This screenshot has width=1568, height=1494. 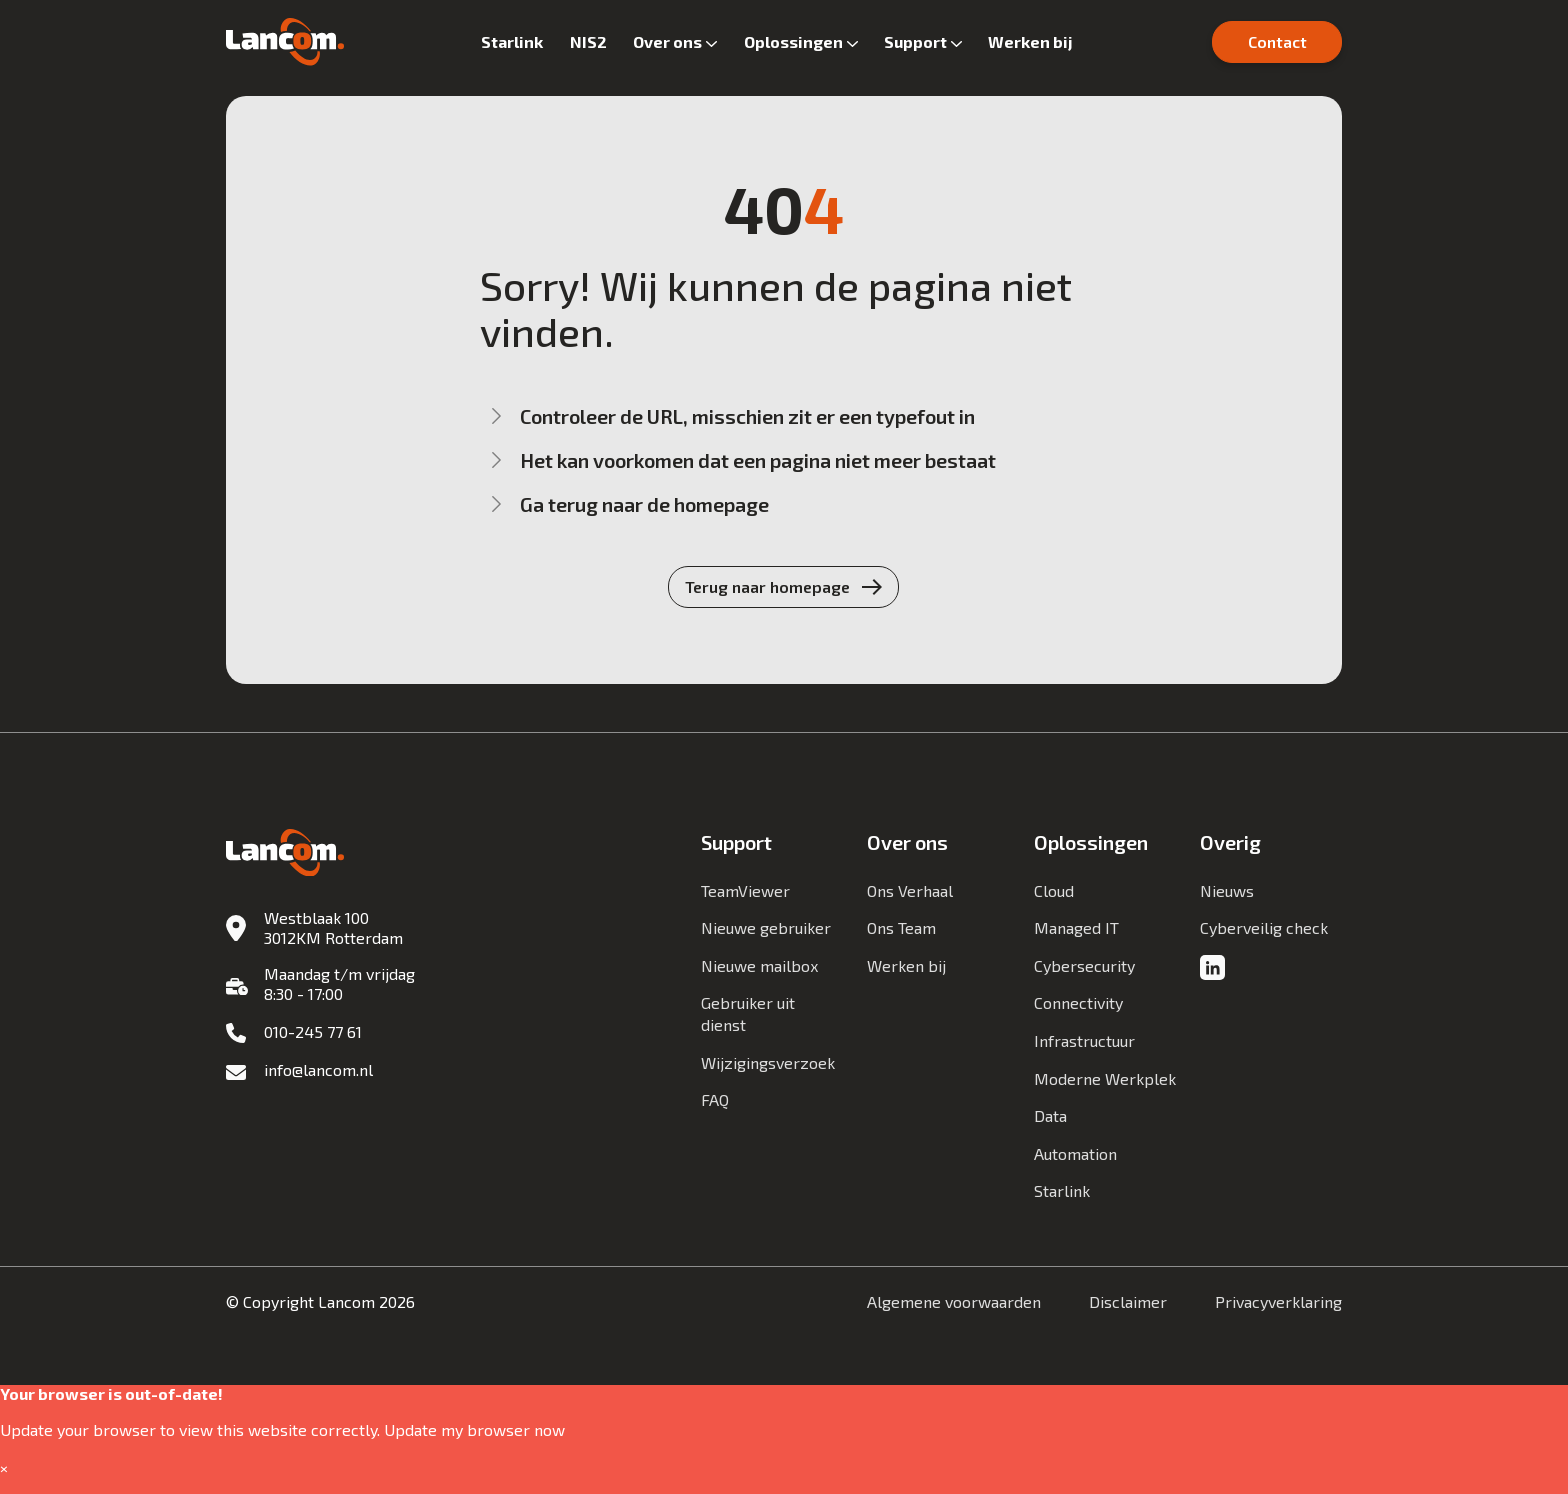 What do you see at coordinates (1050, 1115) in the screenshot?
I see `Data` at bounding box center [1050, 1115].